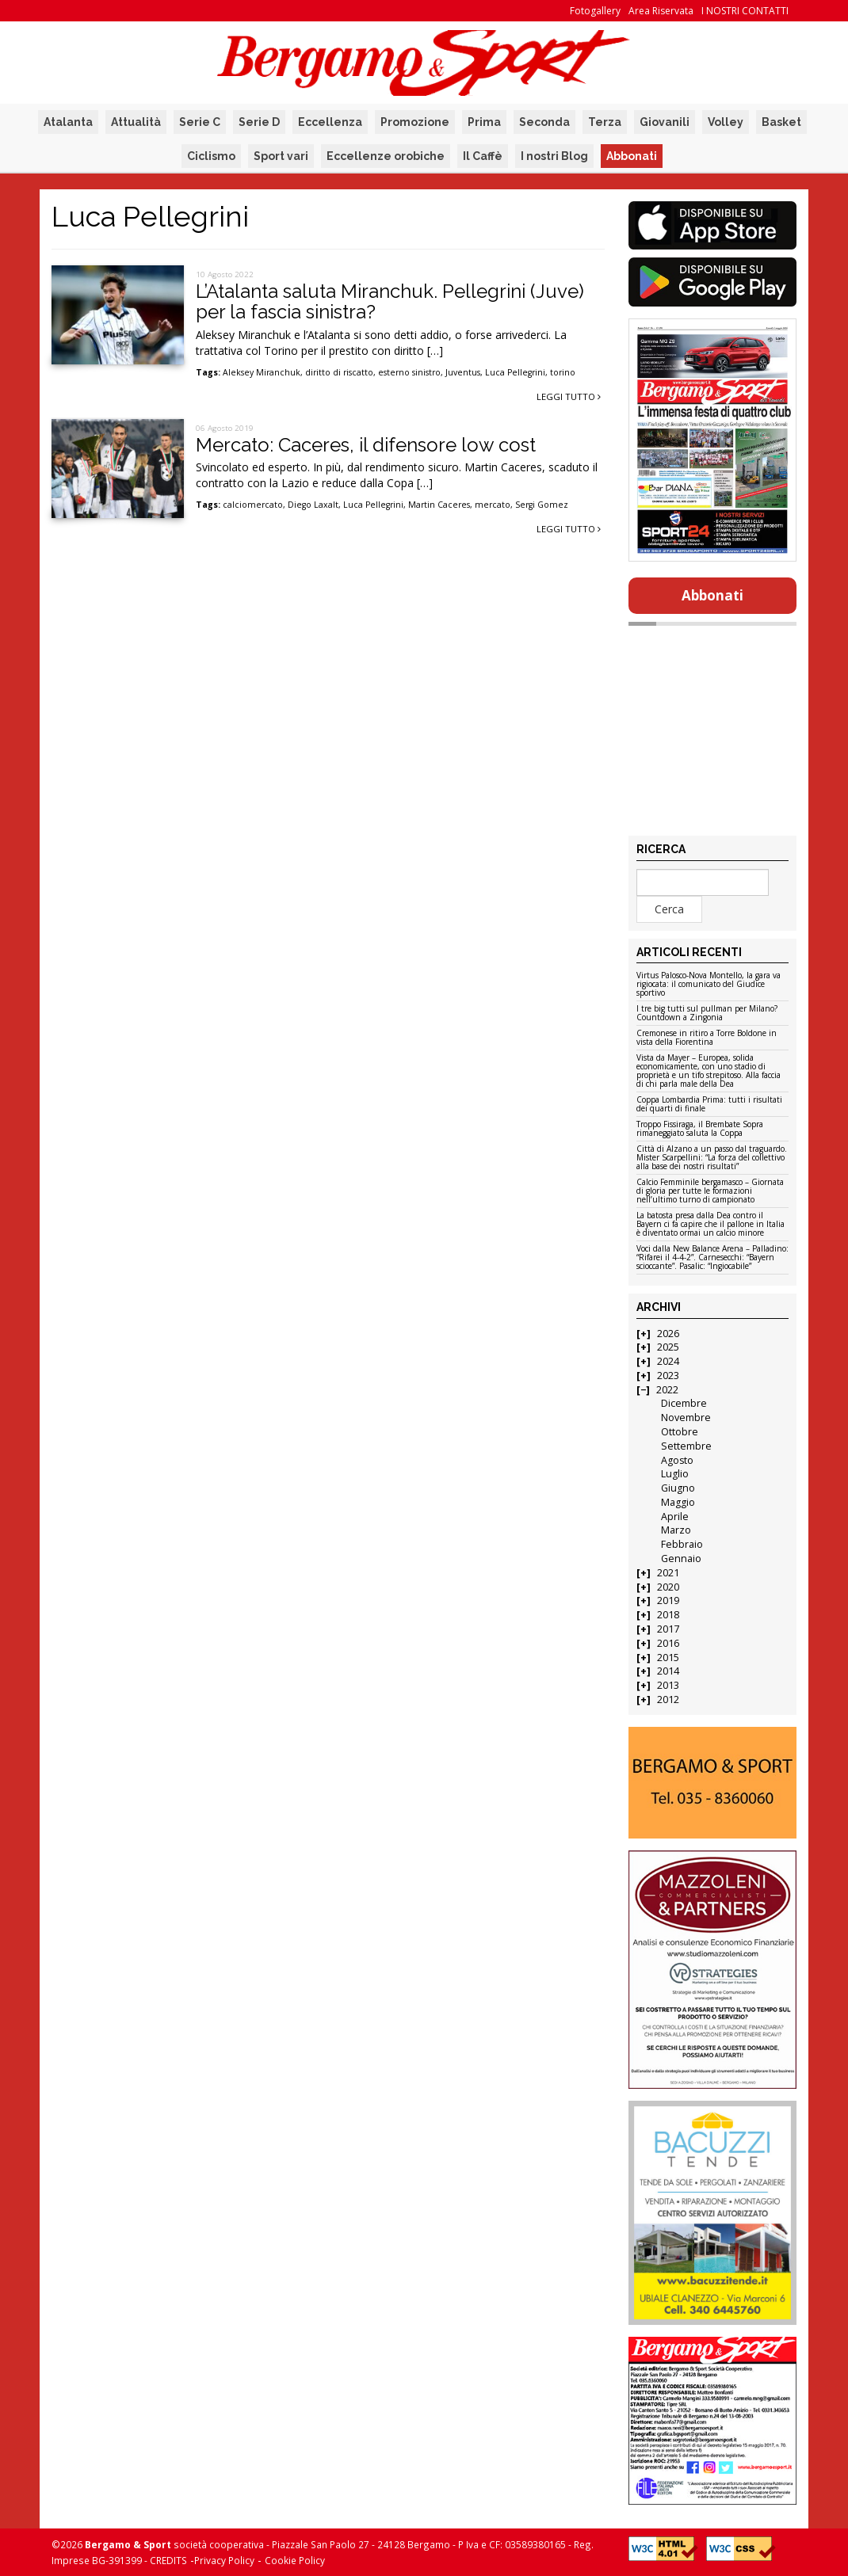 The width and height of the screenshot is (848, 2576). What do you see at coordinates (706, 1038) in the screenshot?
I see `Cremonese in ritiro a Torre Boldone in vista della Fiorentina` at bounding box center [706, 1038].